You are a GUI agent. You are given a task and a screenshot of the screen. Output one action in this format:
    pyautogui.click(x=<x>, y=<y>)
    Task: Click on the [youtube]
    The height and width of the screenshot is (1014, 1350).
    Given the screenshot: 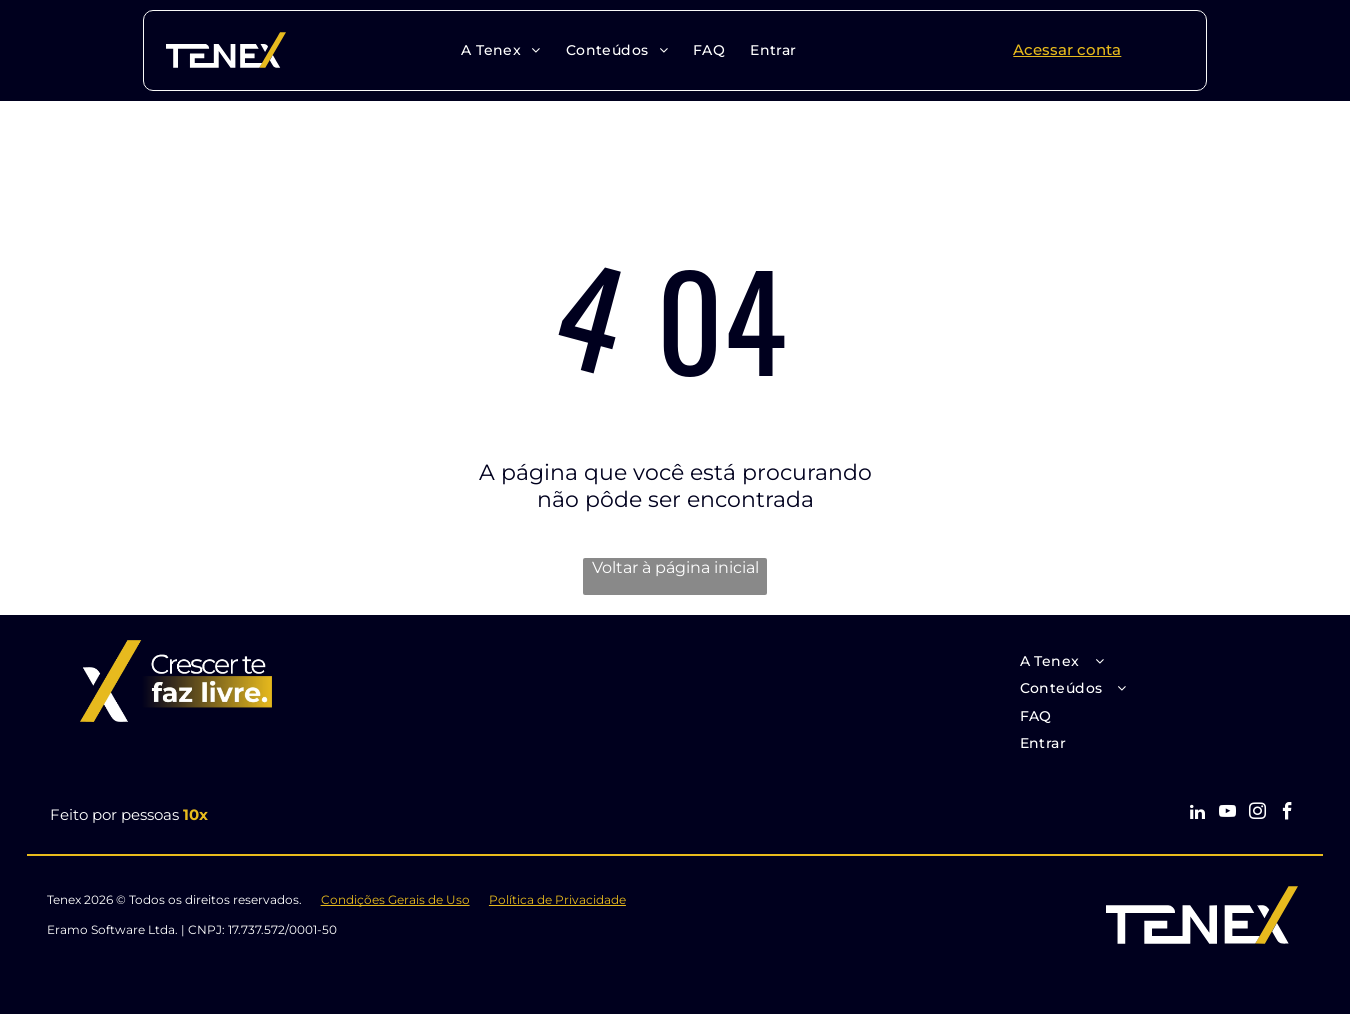 What is the action you would take?
    pyautogui.click(x=1227, y=814)
    